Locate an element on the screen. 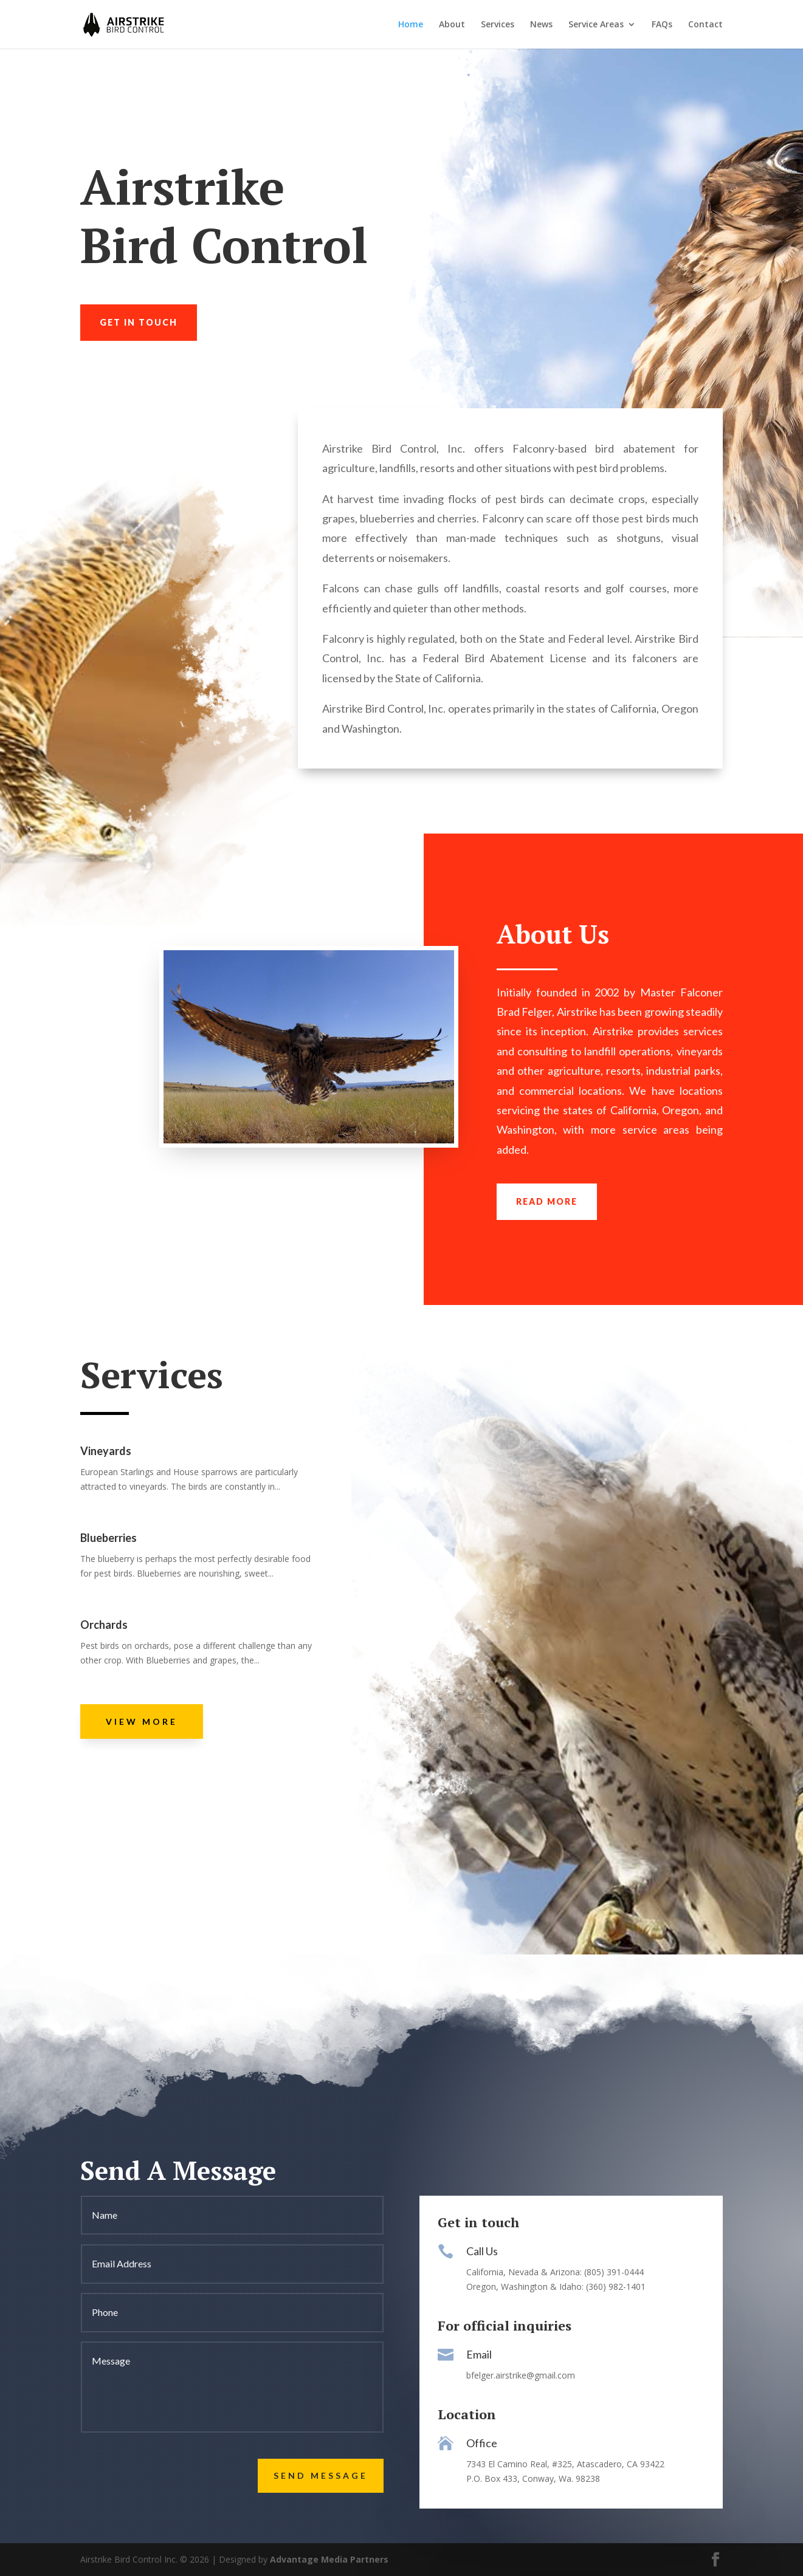 This screenshot has width=803, height=2576. Get in touch is located at coordinates (138, 322).